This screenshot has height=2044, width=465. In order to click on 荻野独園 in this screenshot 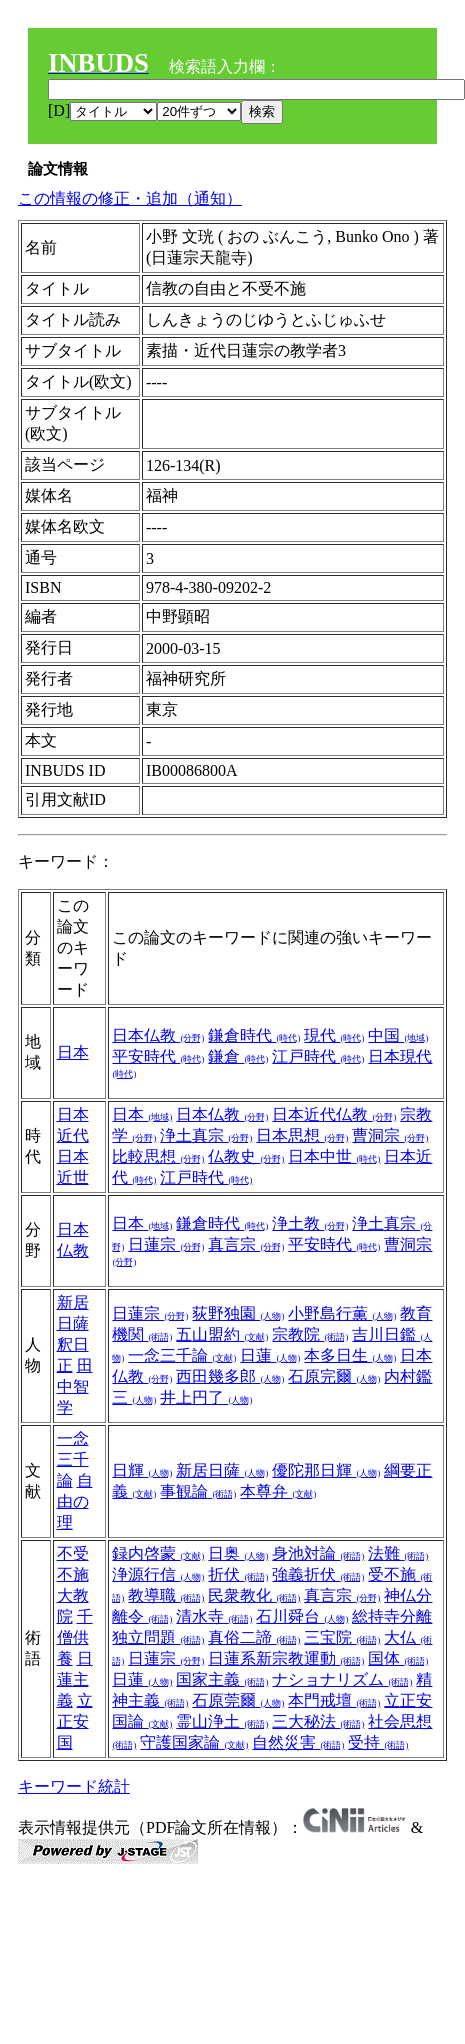, I will do `click(238, 1313)`.